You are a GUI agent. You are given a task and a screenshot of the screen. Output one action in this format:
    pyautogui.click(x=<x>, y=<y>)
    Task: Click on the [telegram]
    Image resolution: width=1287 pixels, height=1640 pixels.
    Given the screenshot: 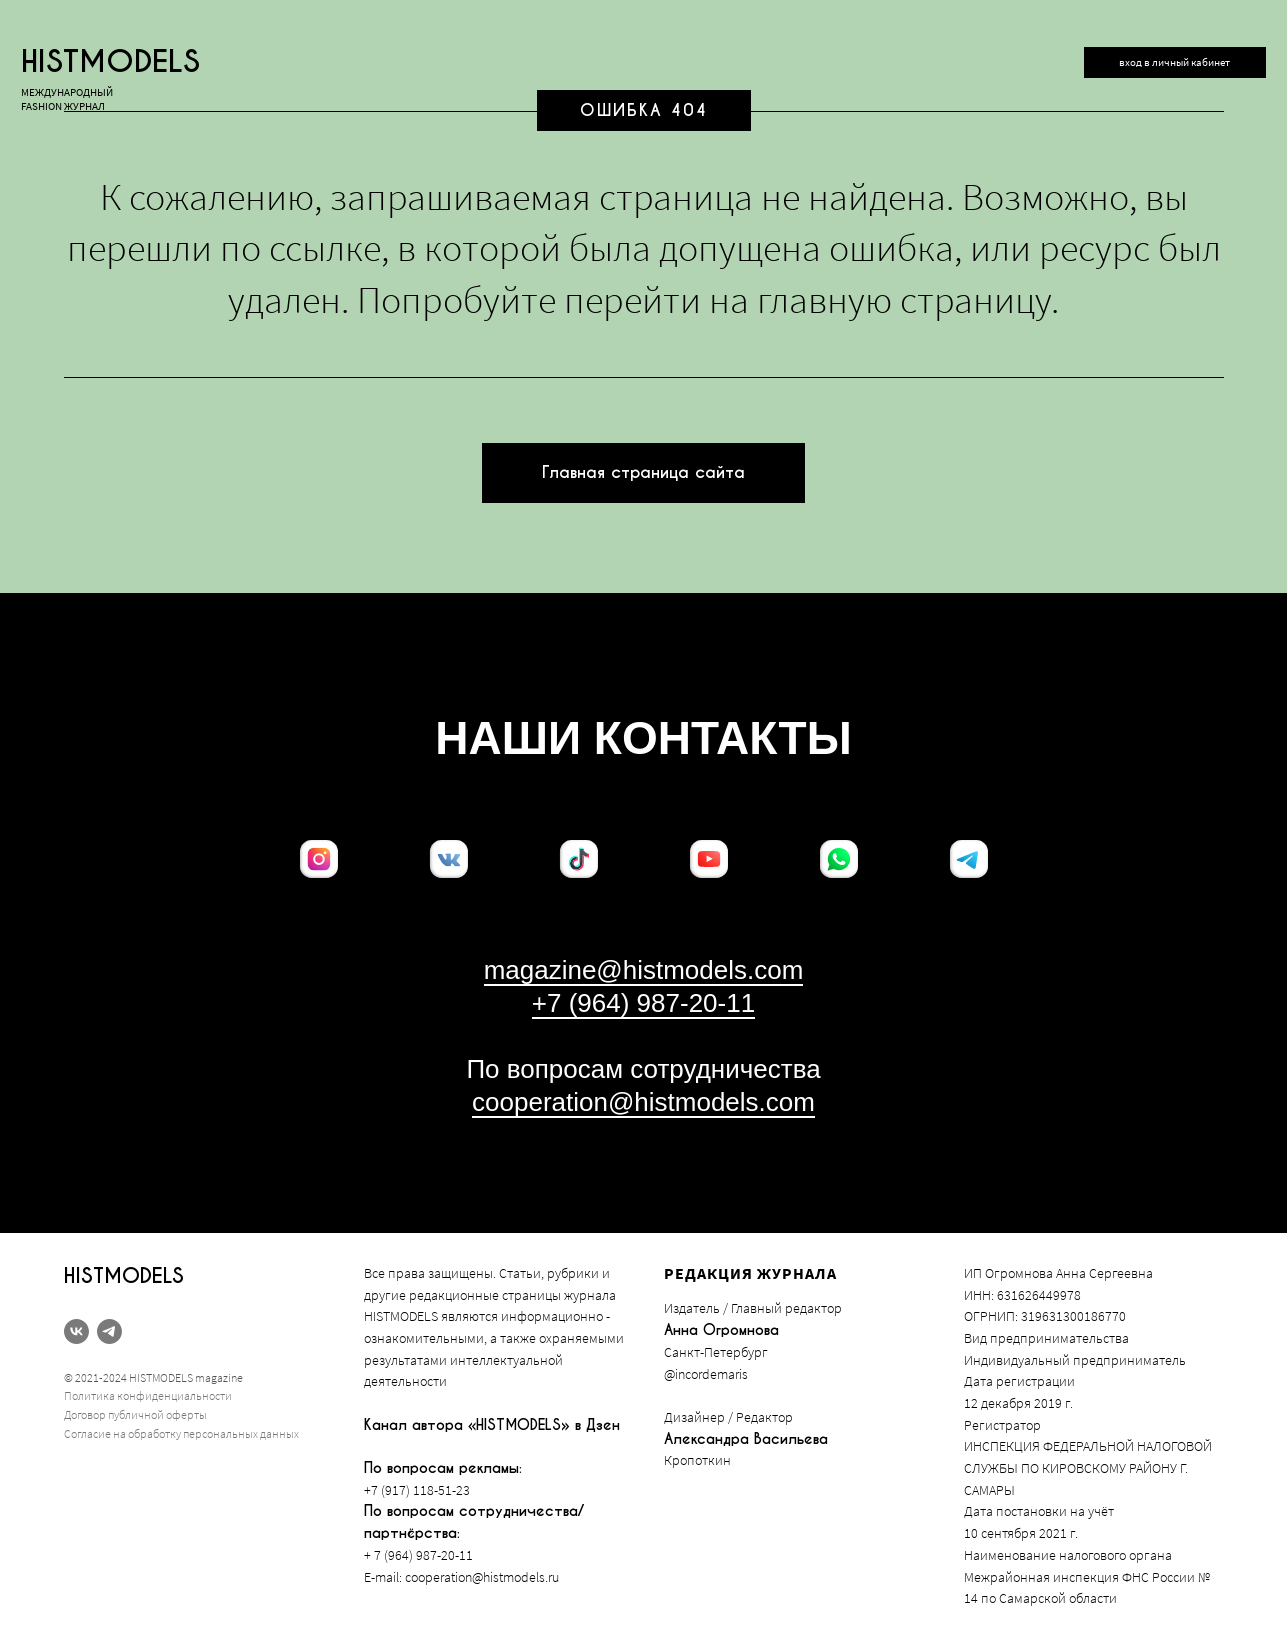 What is the action you would take?
    pyautogui.click(x=109, y=1331)
    